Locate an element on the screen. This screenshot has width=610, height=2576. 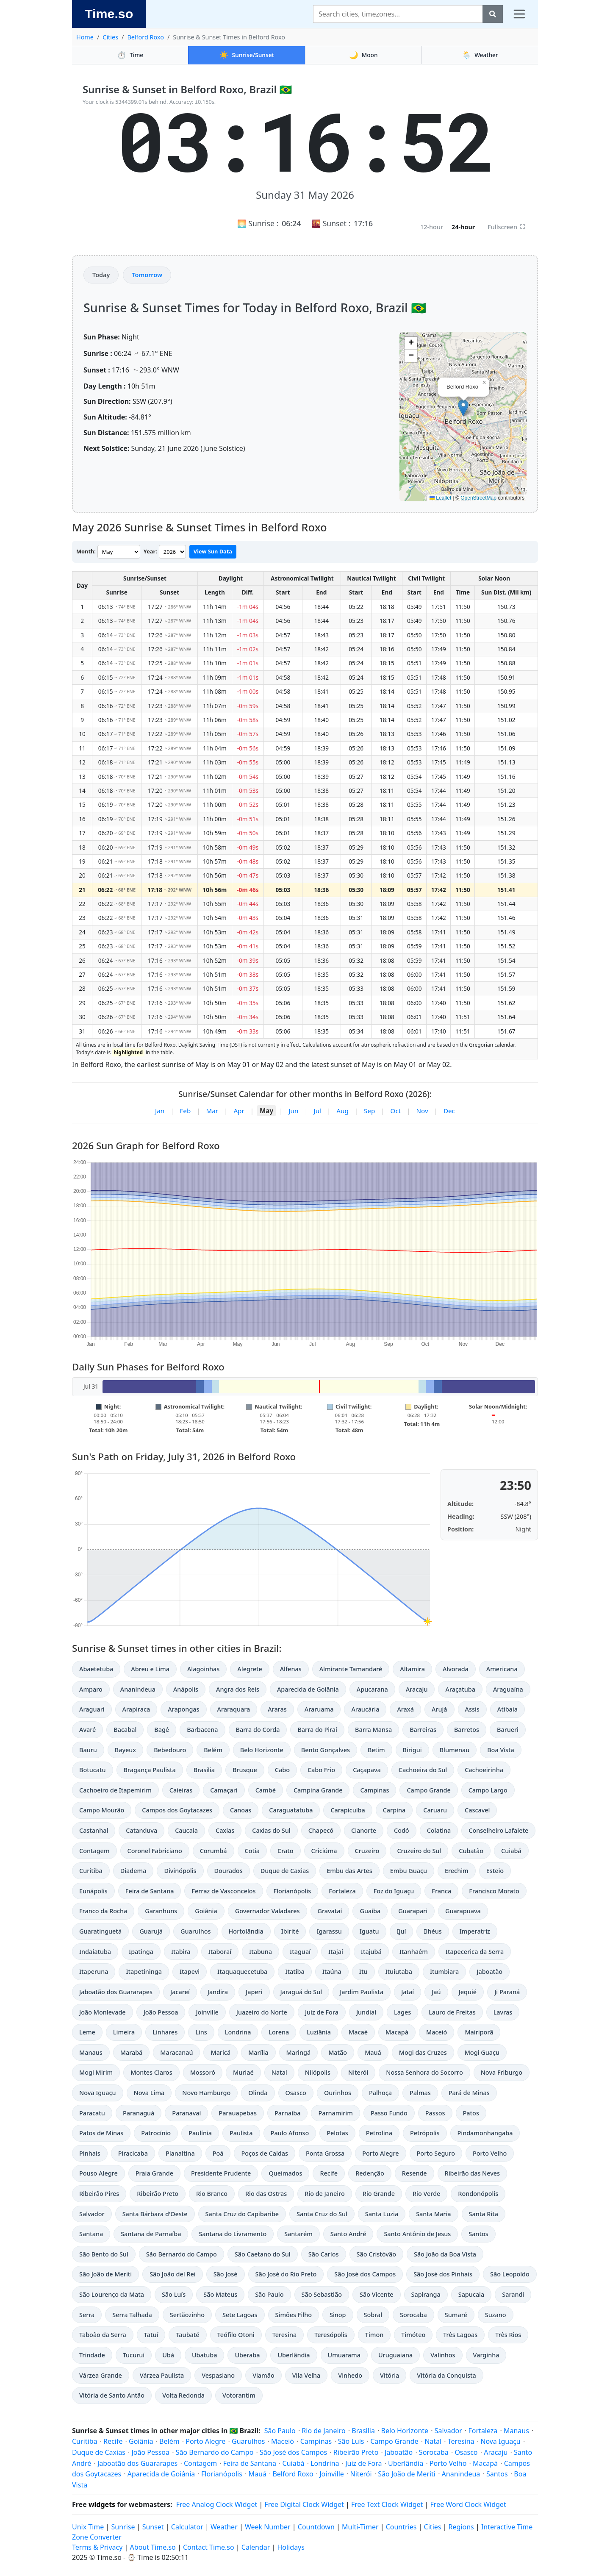
Criciúma is located at coordinates (324, 1851).